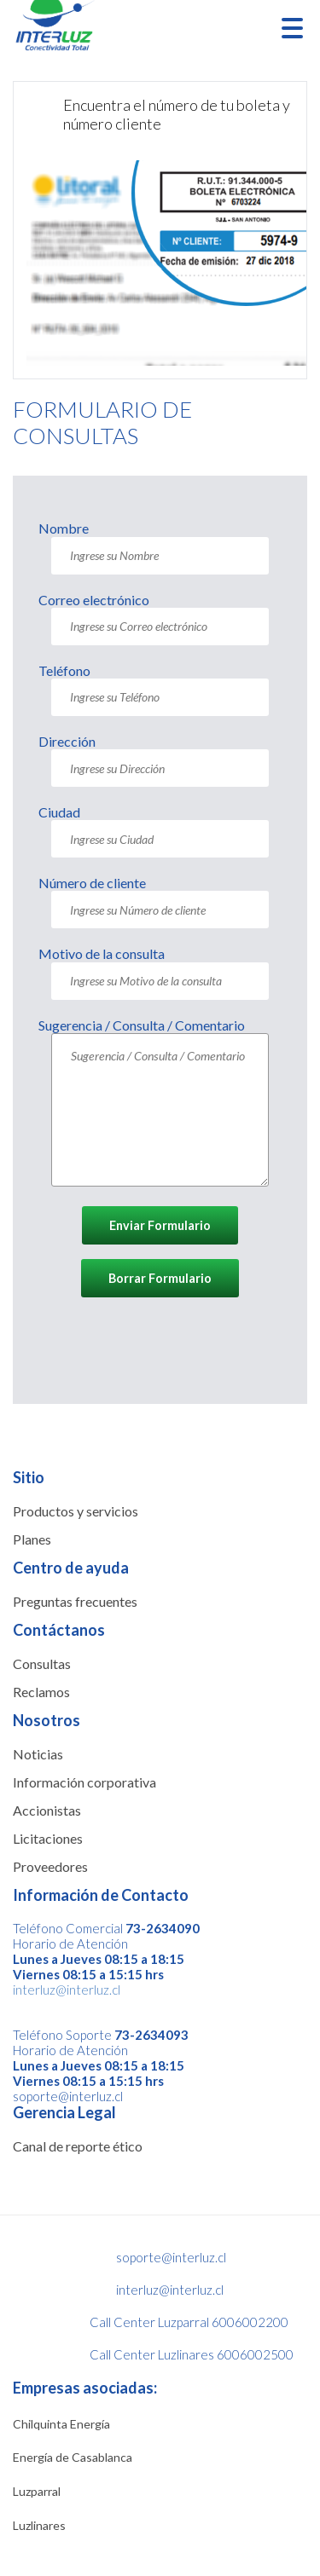 This screenshot has height=2576, width=320. Describe the element at coordinates (47, 1810) in the screenshot. I see `Accionistas` at that location.